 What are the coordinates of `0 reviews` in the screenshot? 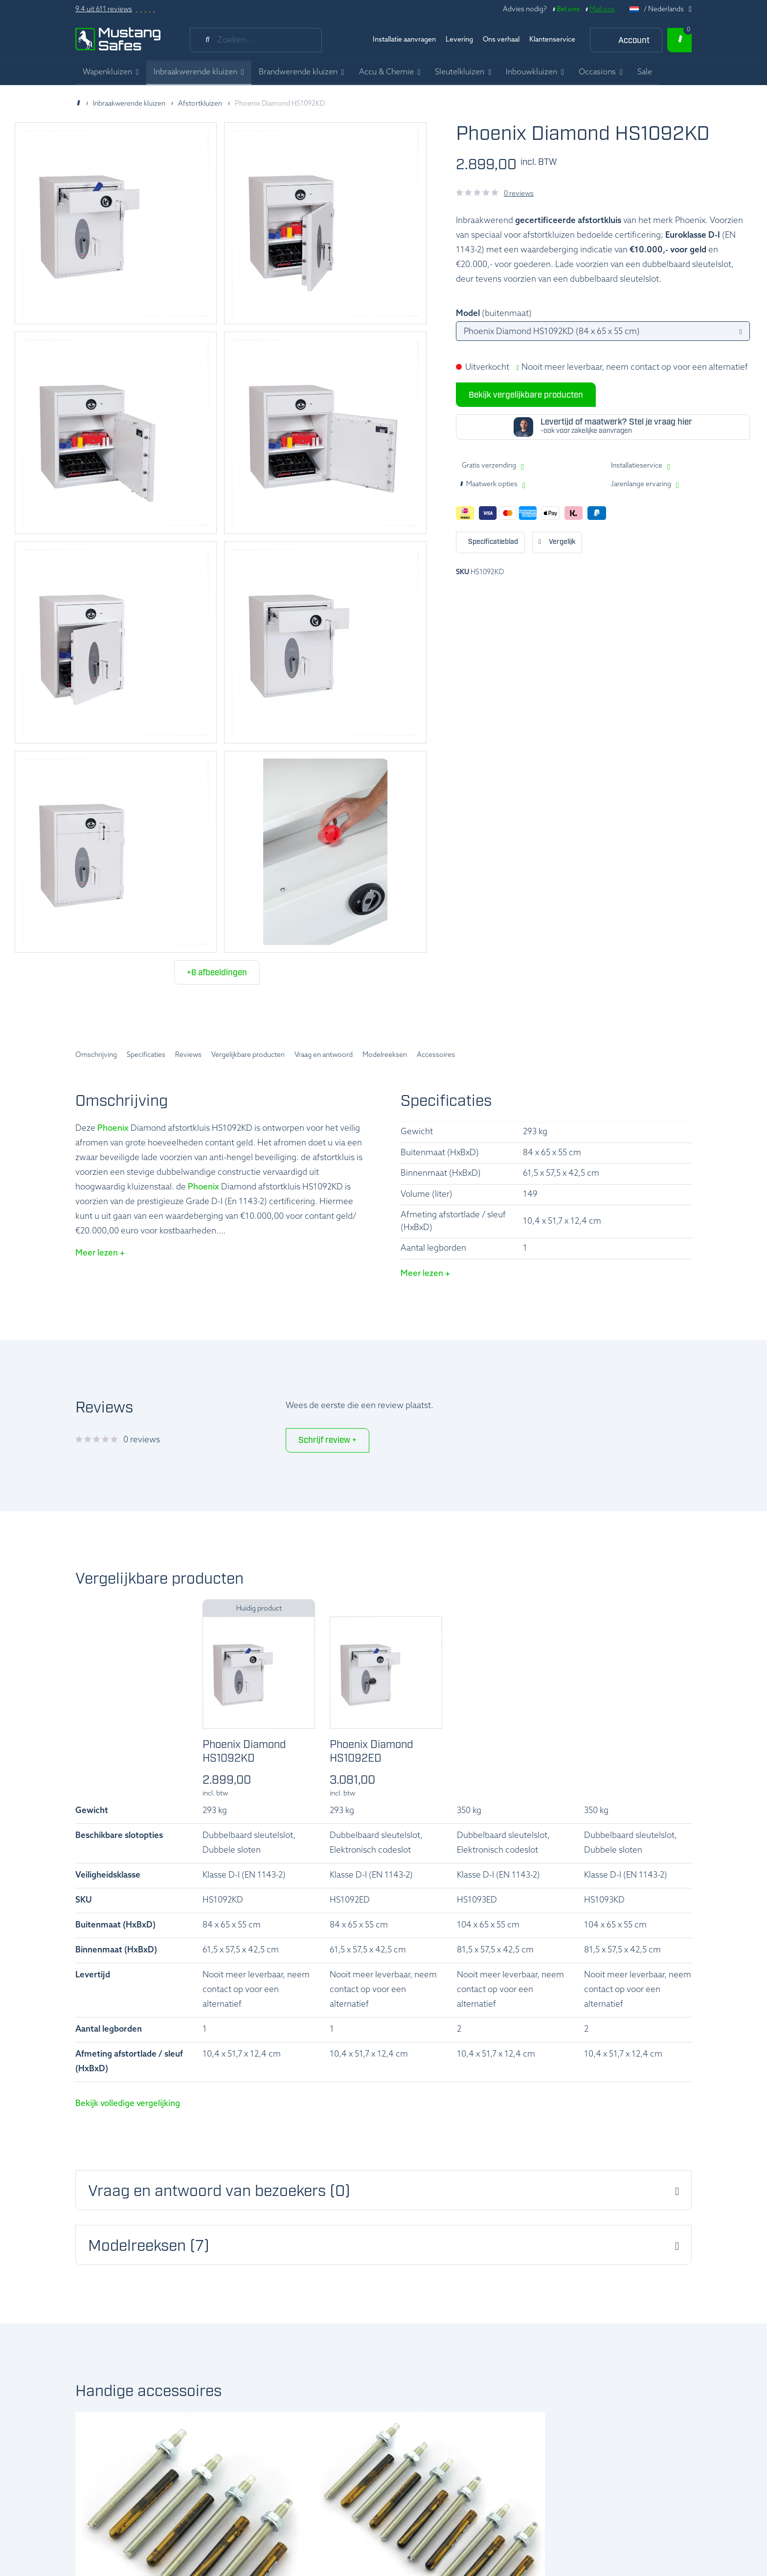 It's located at (519, 194).